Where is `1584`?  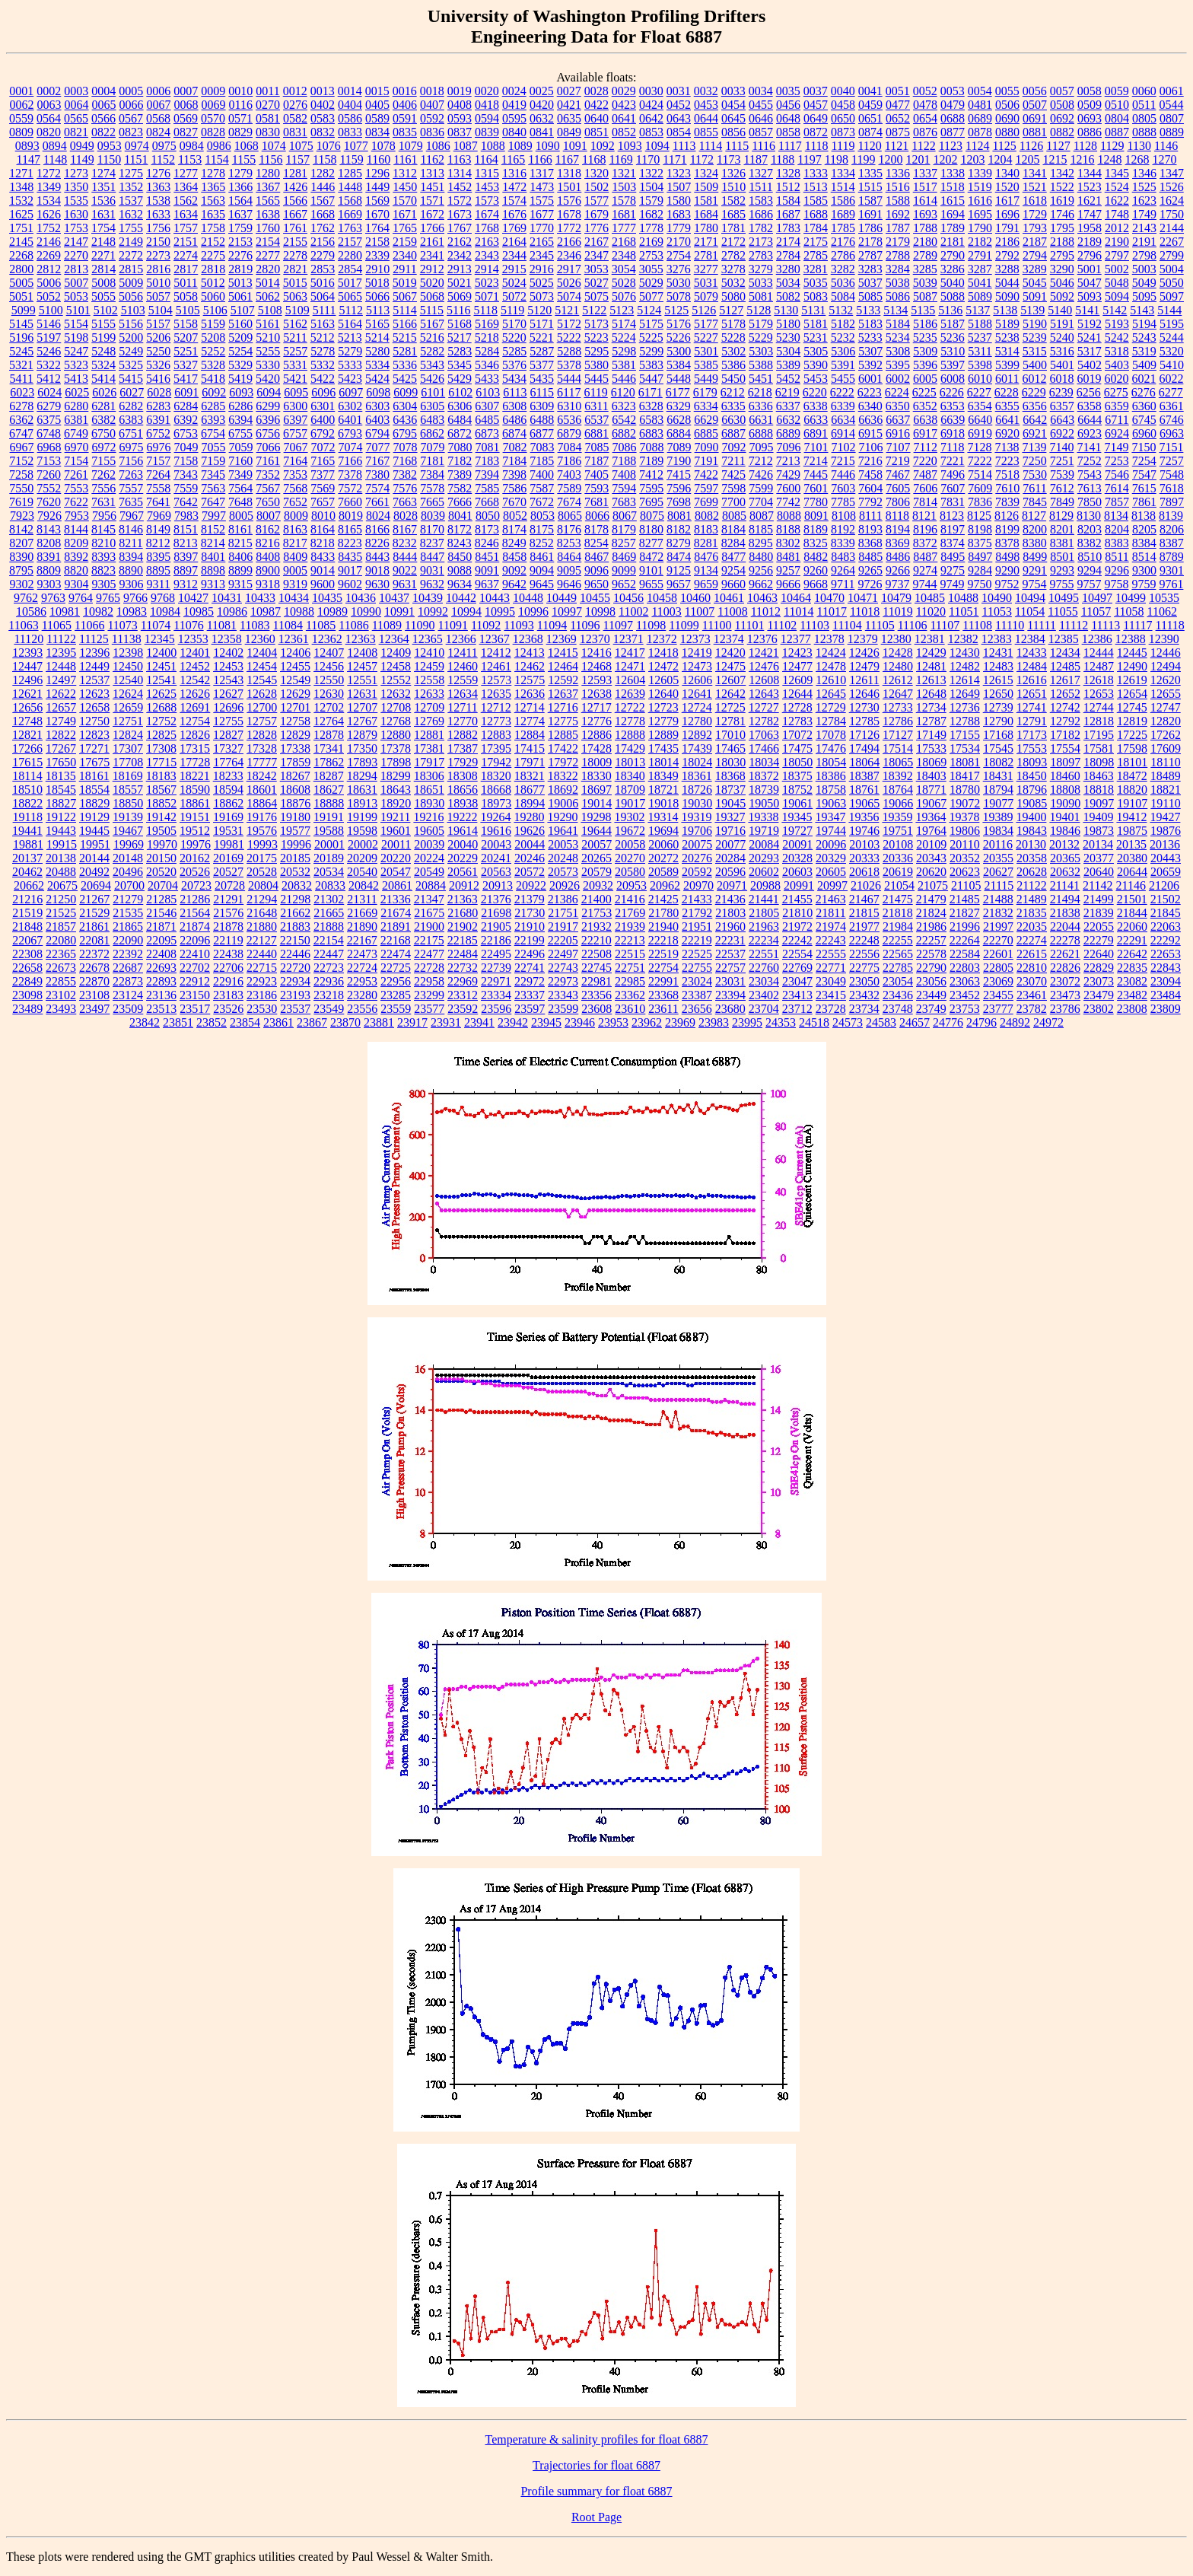
1584 is located at coordinates (788, 200).